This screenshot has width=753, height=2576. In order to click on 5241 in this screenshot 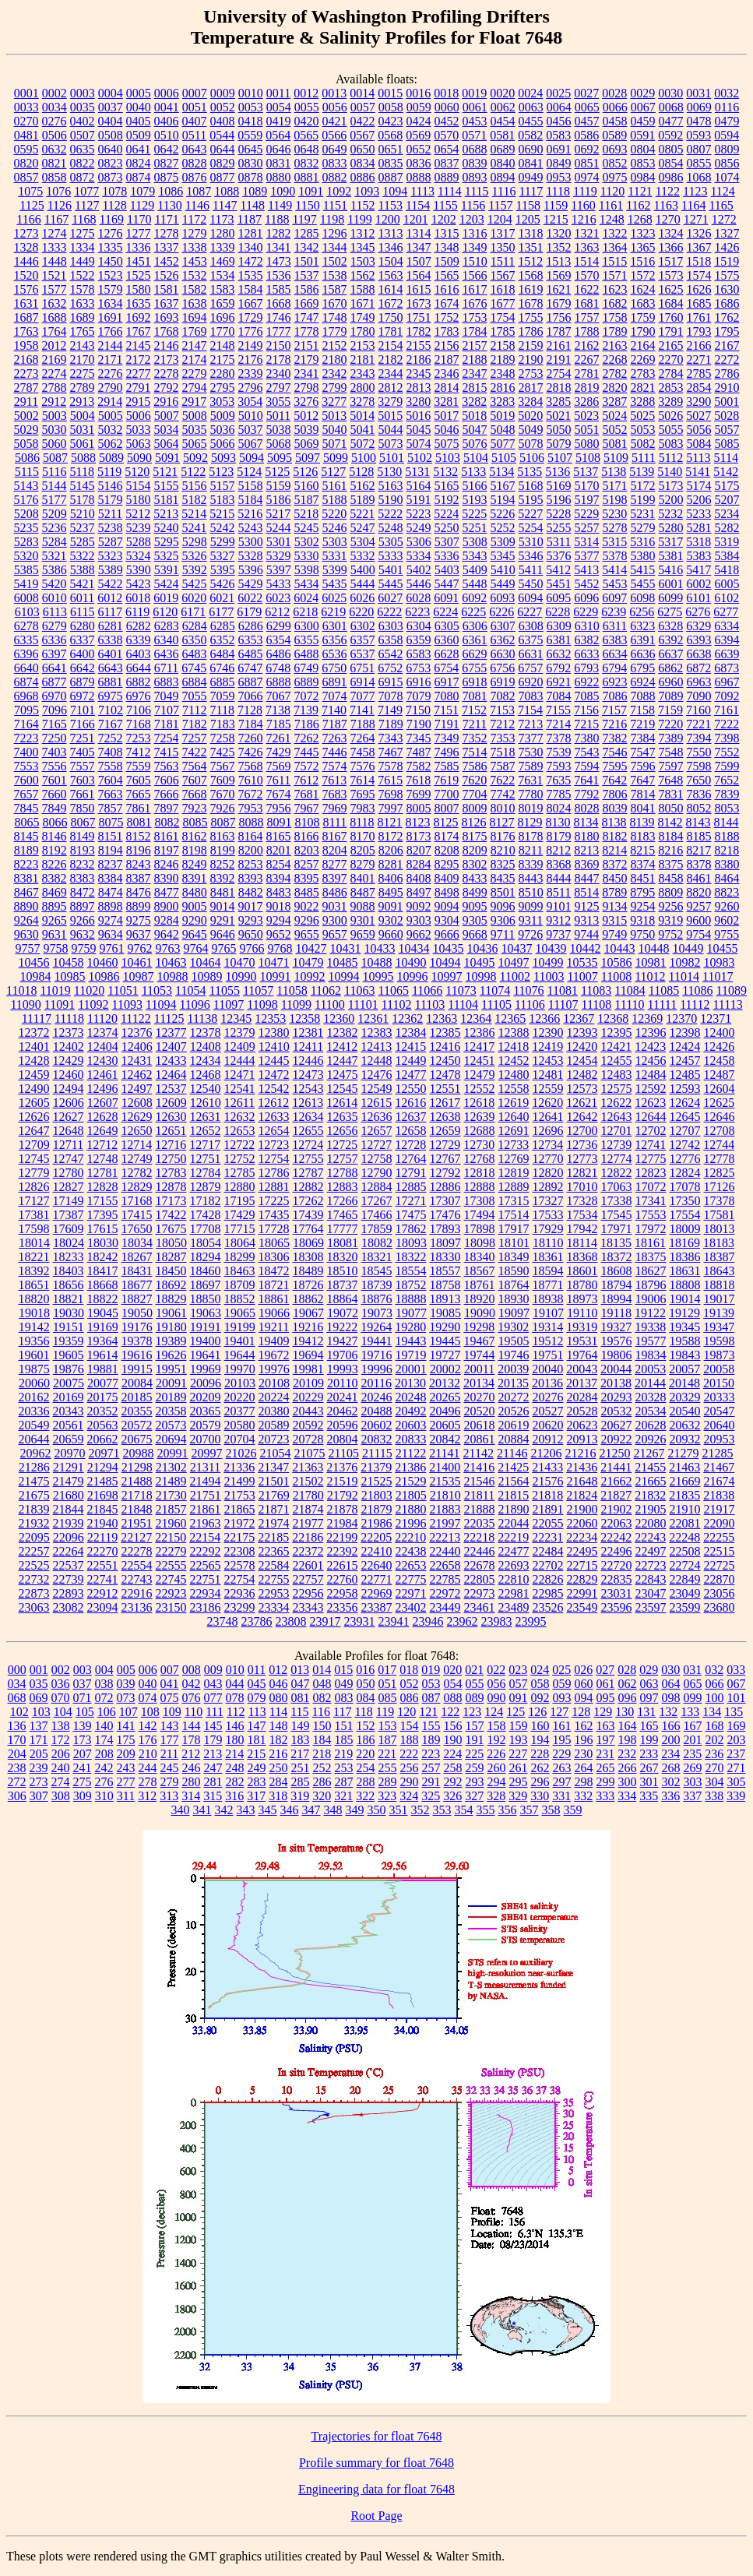, I will do `click(194, 527)`.